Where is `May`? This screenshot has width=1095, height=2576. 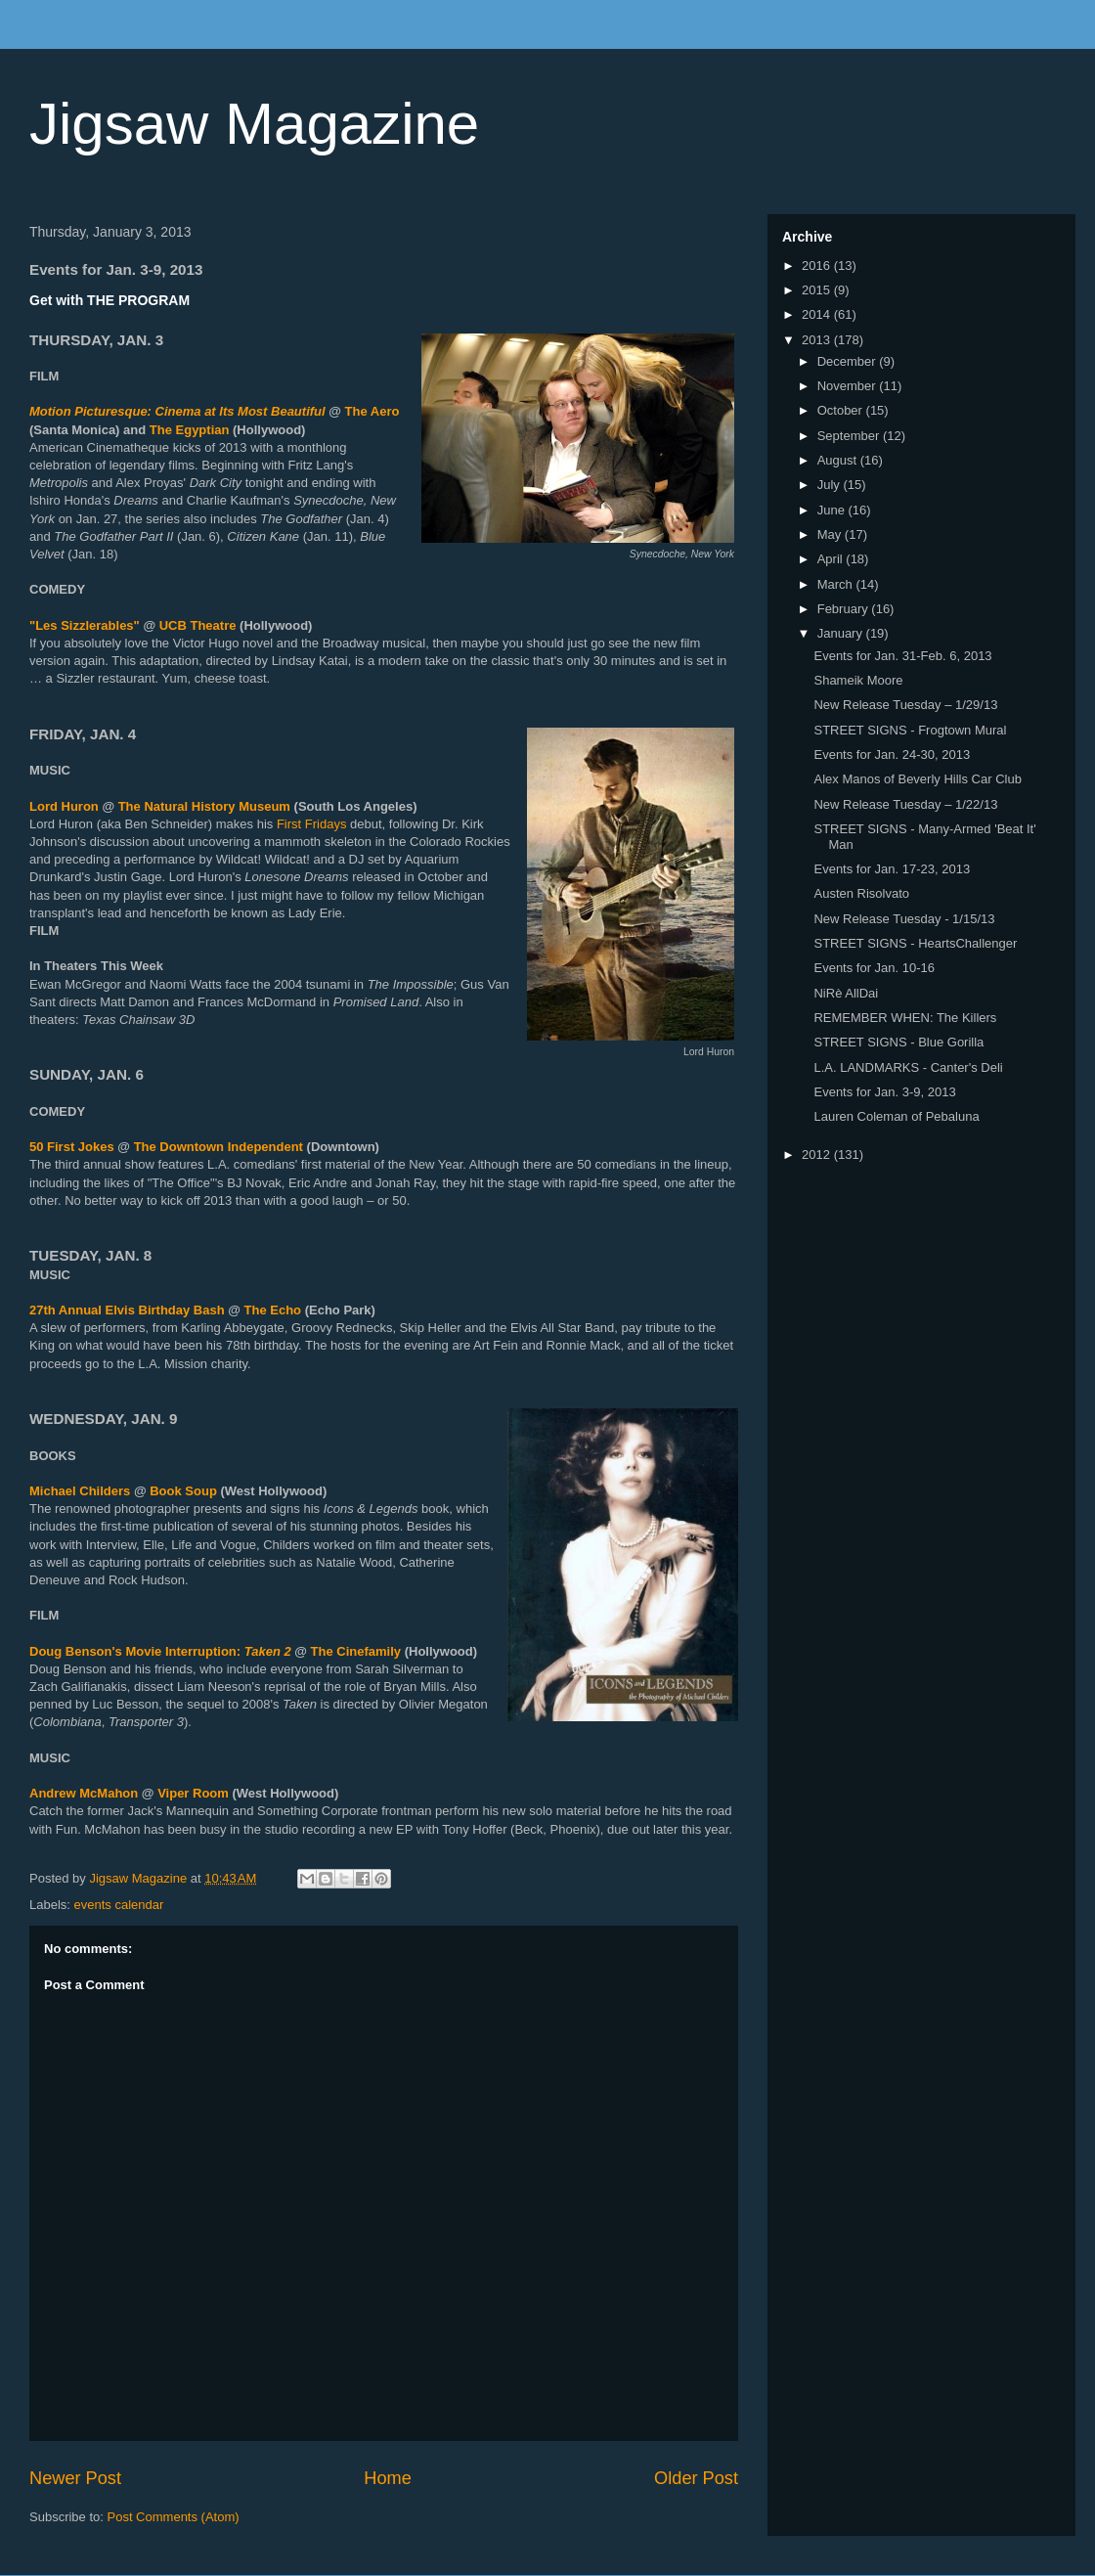 May is located at coordinates (831, 534).